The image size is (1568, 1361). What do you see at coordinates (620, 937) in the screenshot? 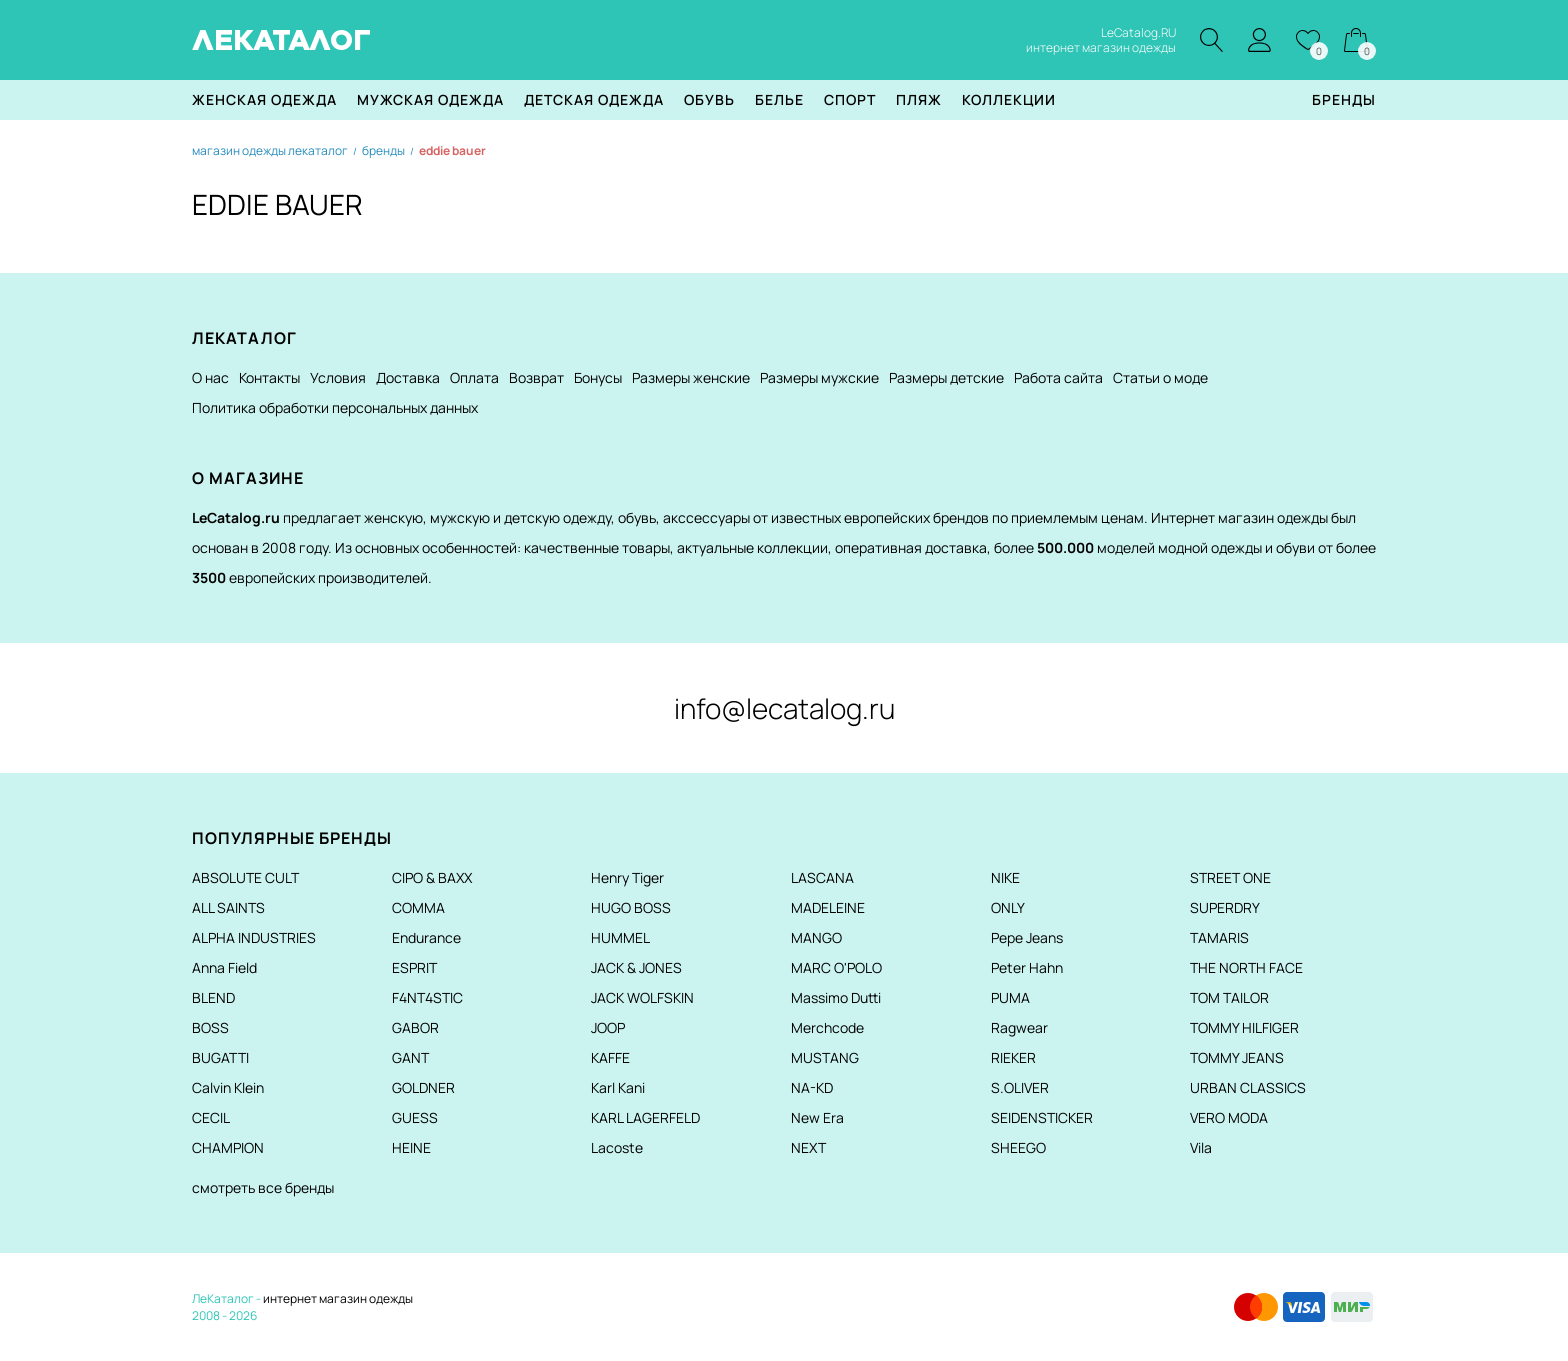
I see `HUMMEL` at bounding box center [620, 937].